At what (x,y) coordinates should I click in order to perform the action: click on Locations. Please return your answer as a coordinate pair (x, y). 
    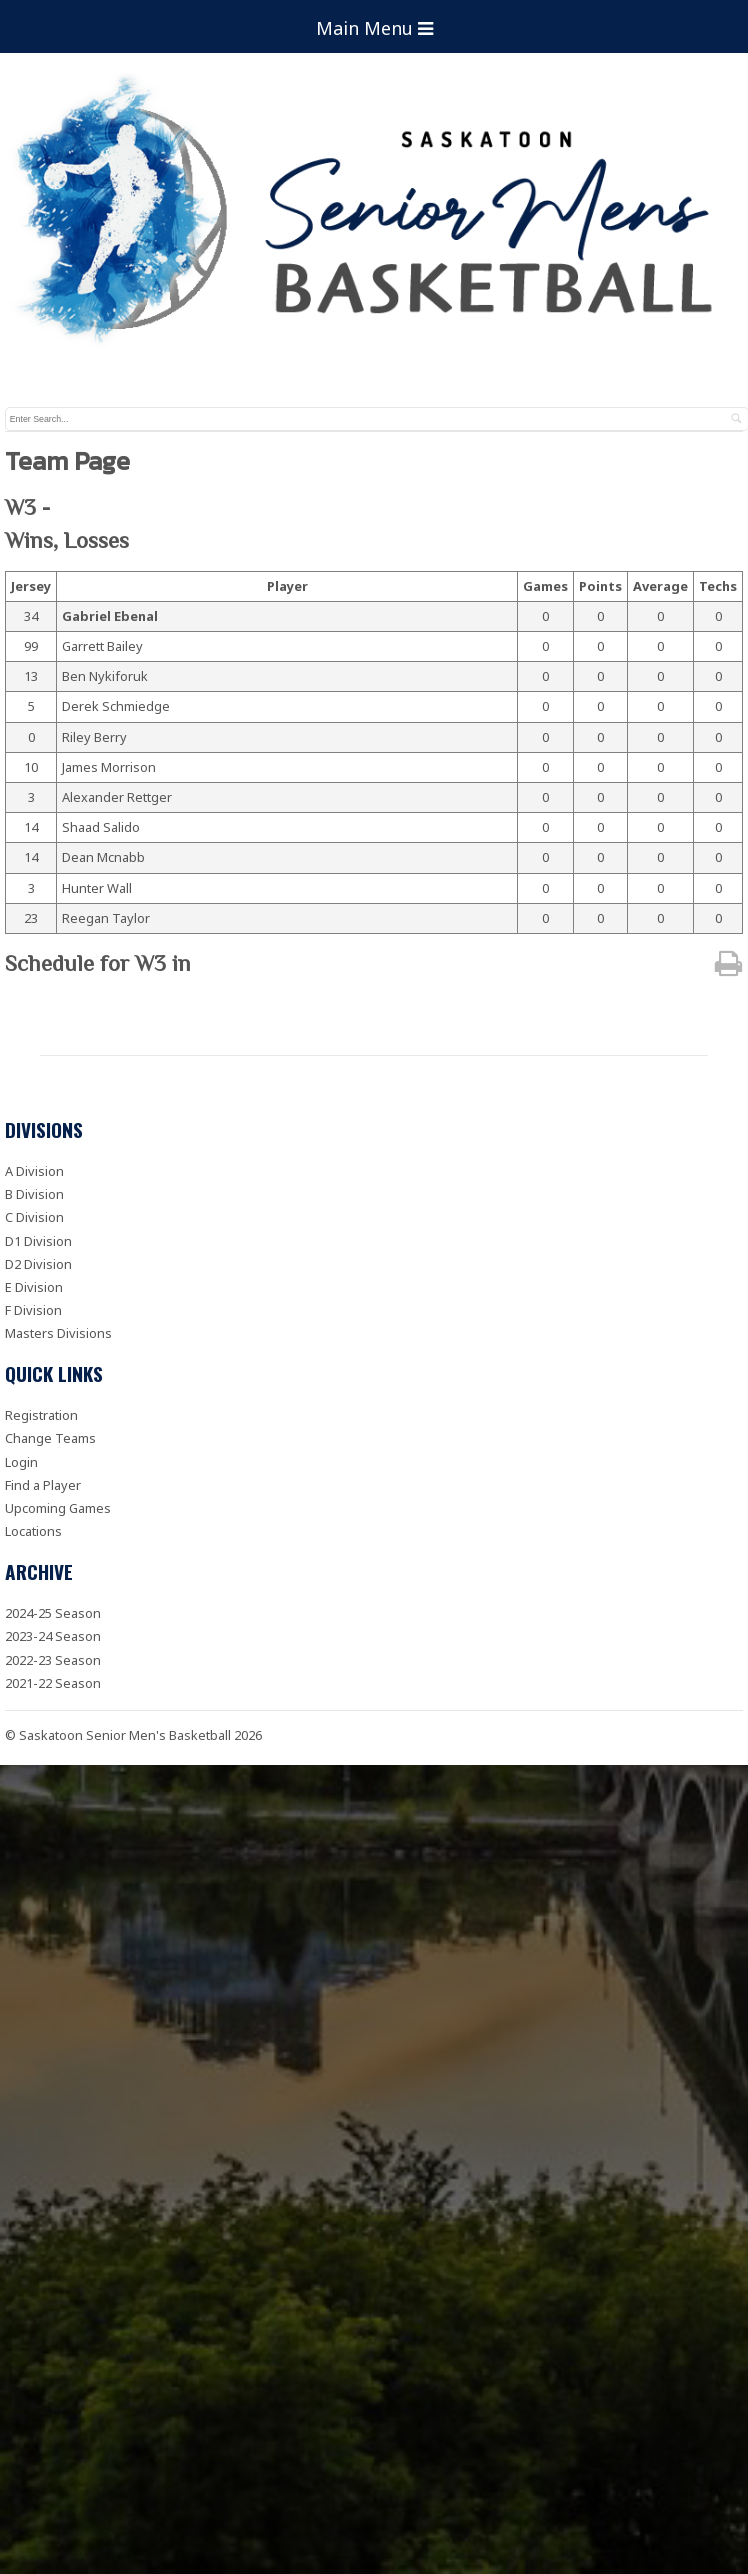
    Looking at the image, I should click on (33, 1531).